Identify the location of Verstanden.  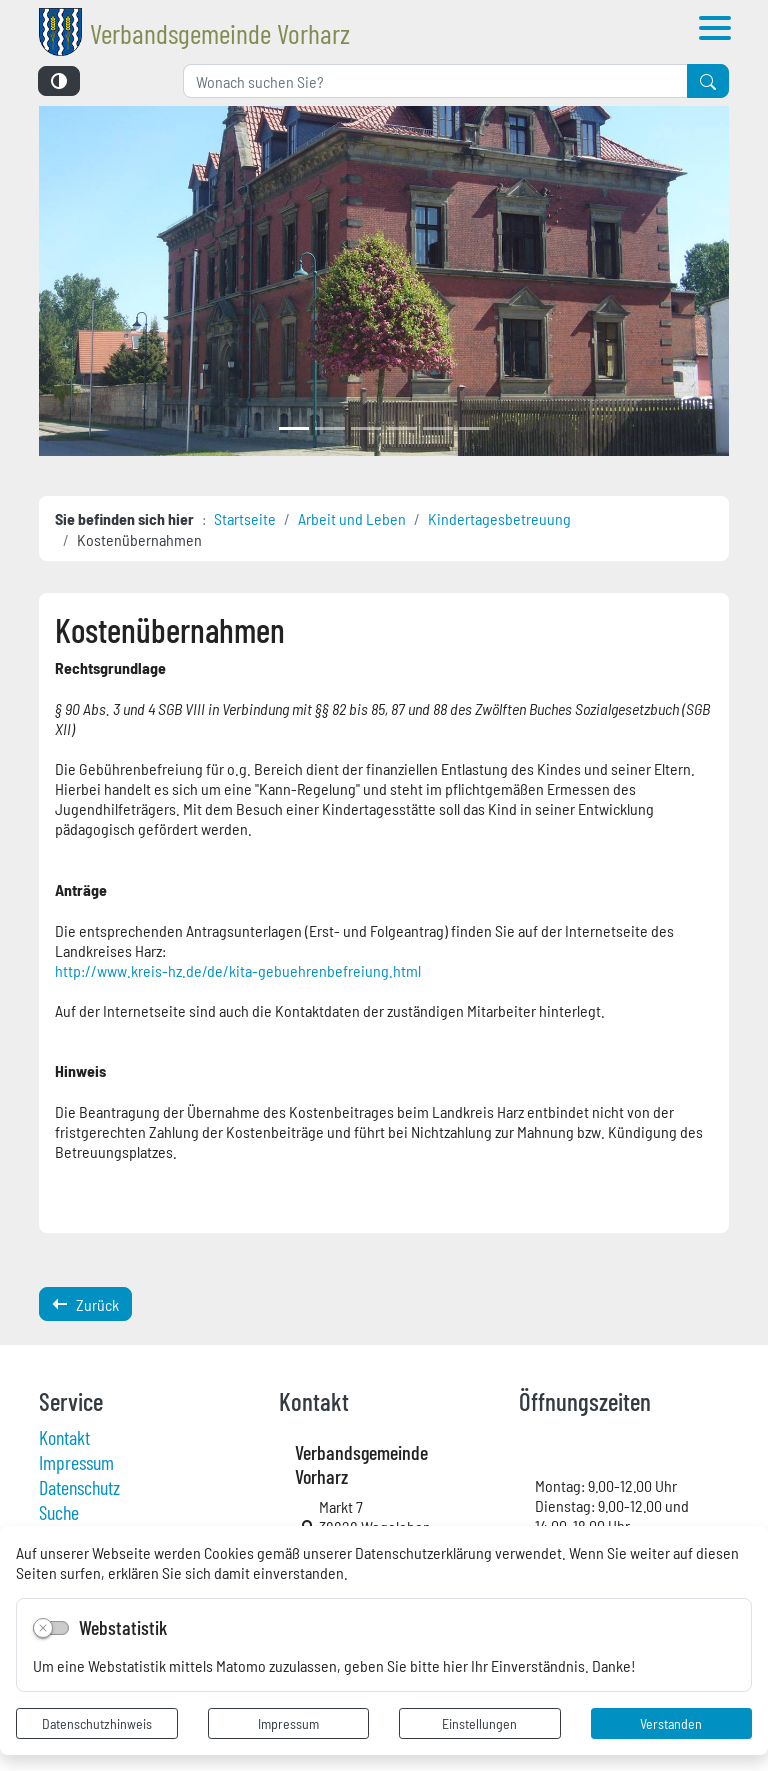
(671, 1723).